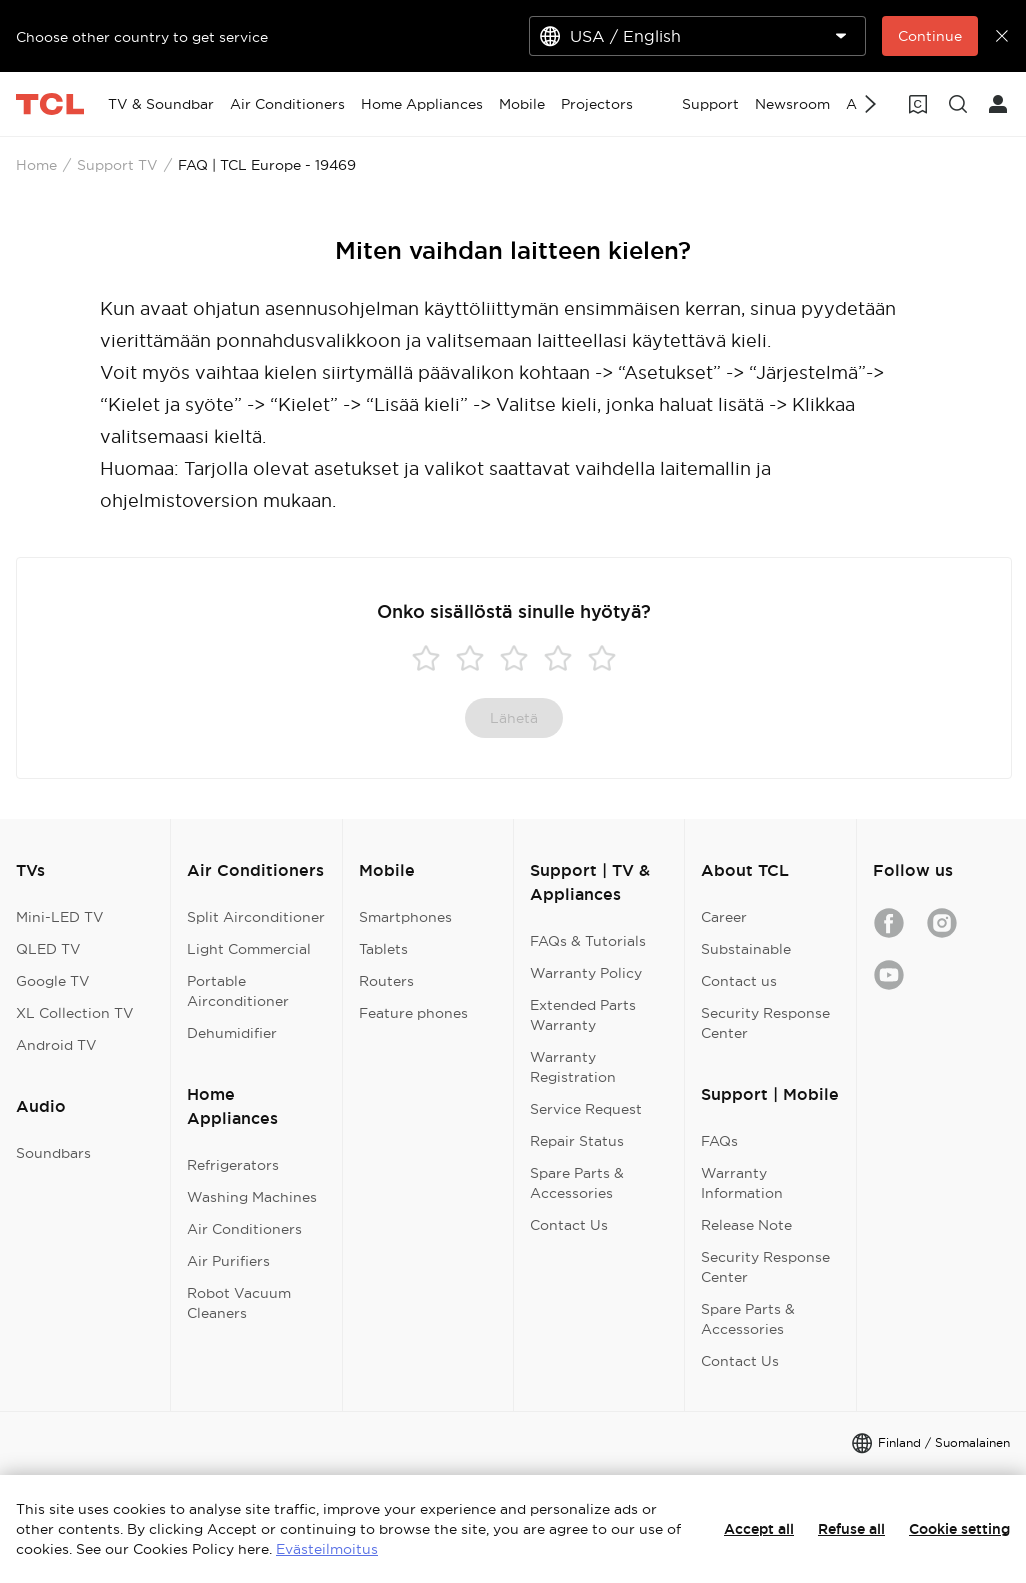 Image resolution: width=1026 pixels, height=1583 pixels. What do you see at coordinates (252, 1197) in the screenshot?
I see `Washing Machines` at bounding box center [252, 1197].